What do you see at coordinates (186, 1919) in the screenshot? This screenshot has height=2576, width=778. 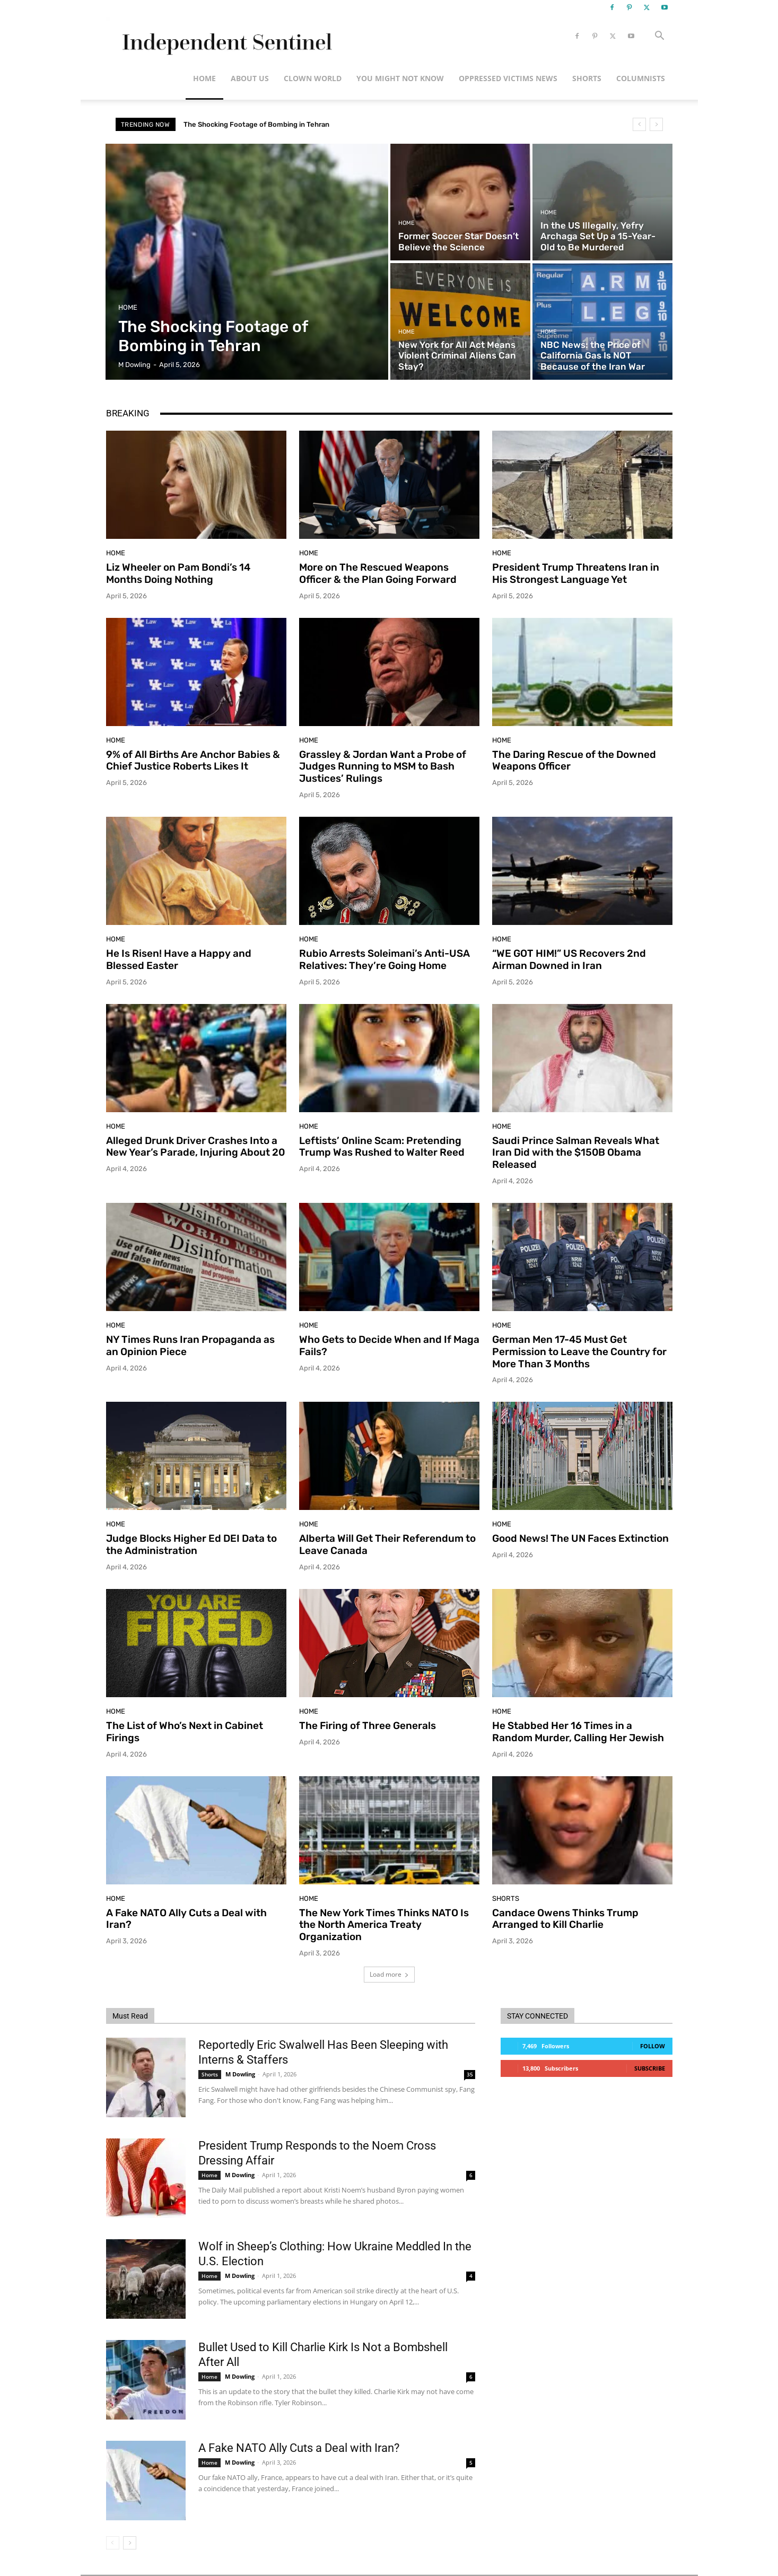 I see `A Fake NATO Ally Cuts a Deal with Iran?` at bounding box center [186, 1919].